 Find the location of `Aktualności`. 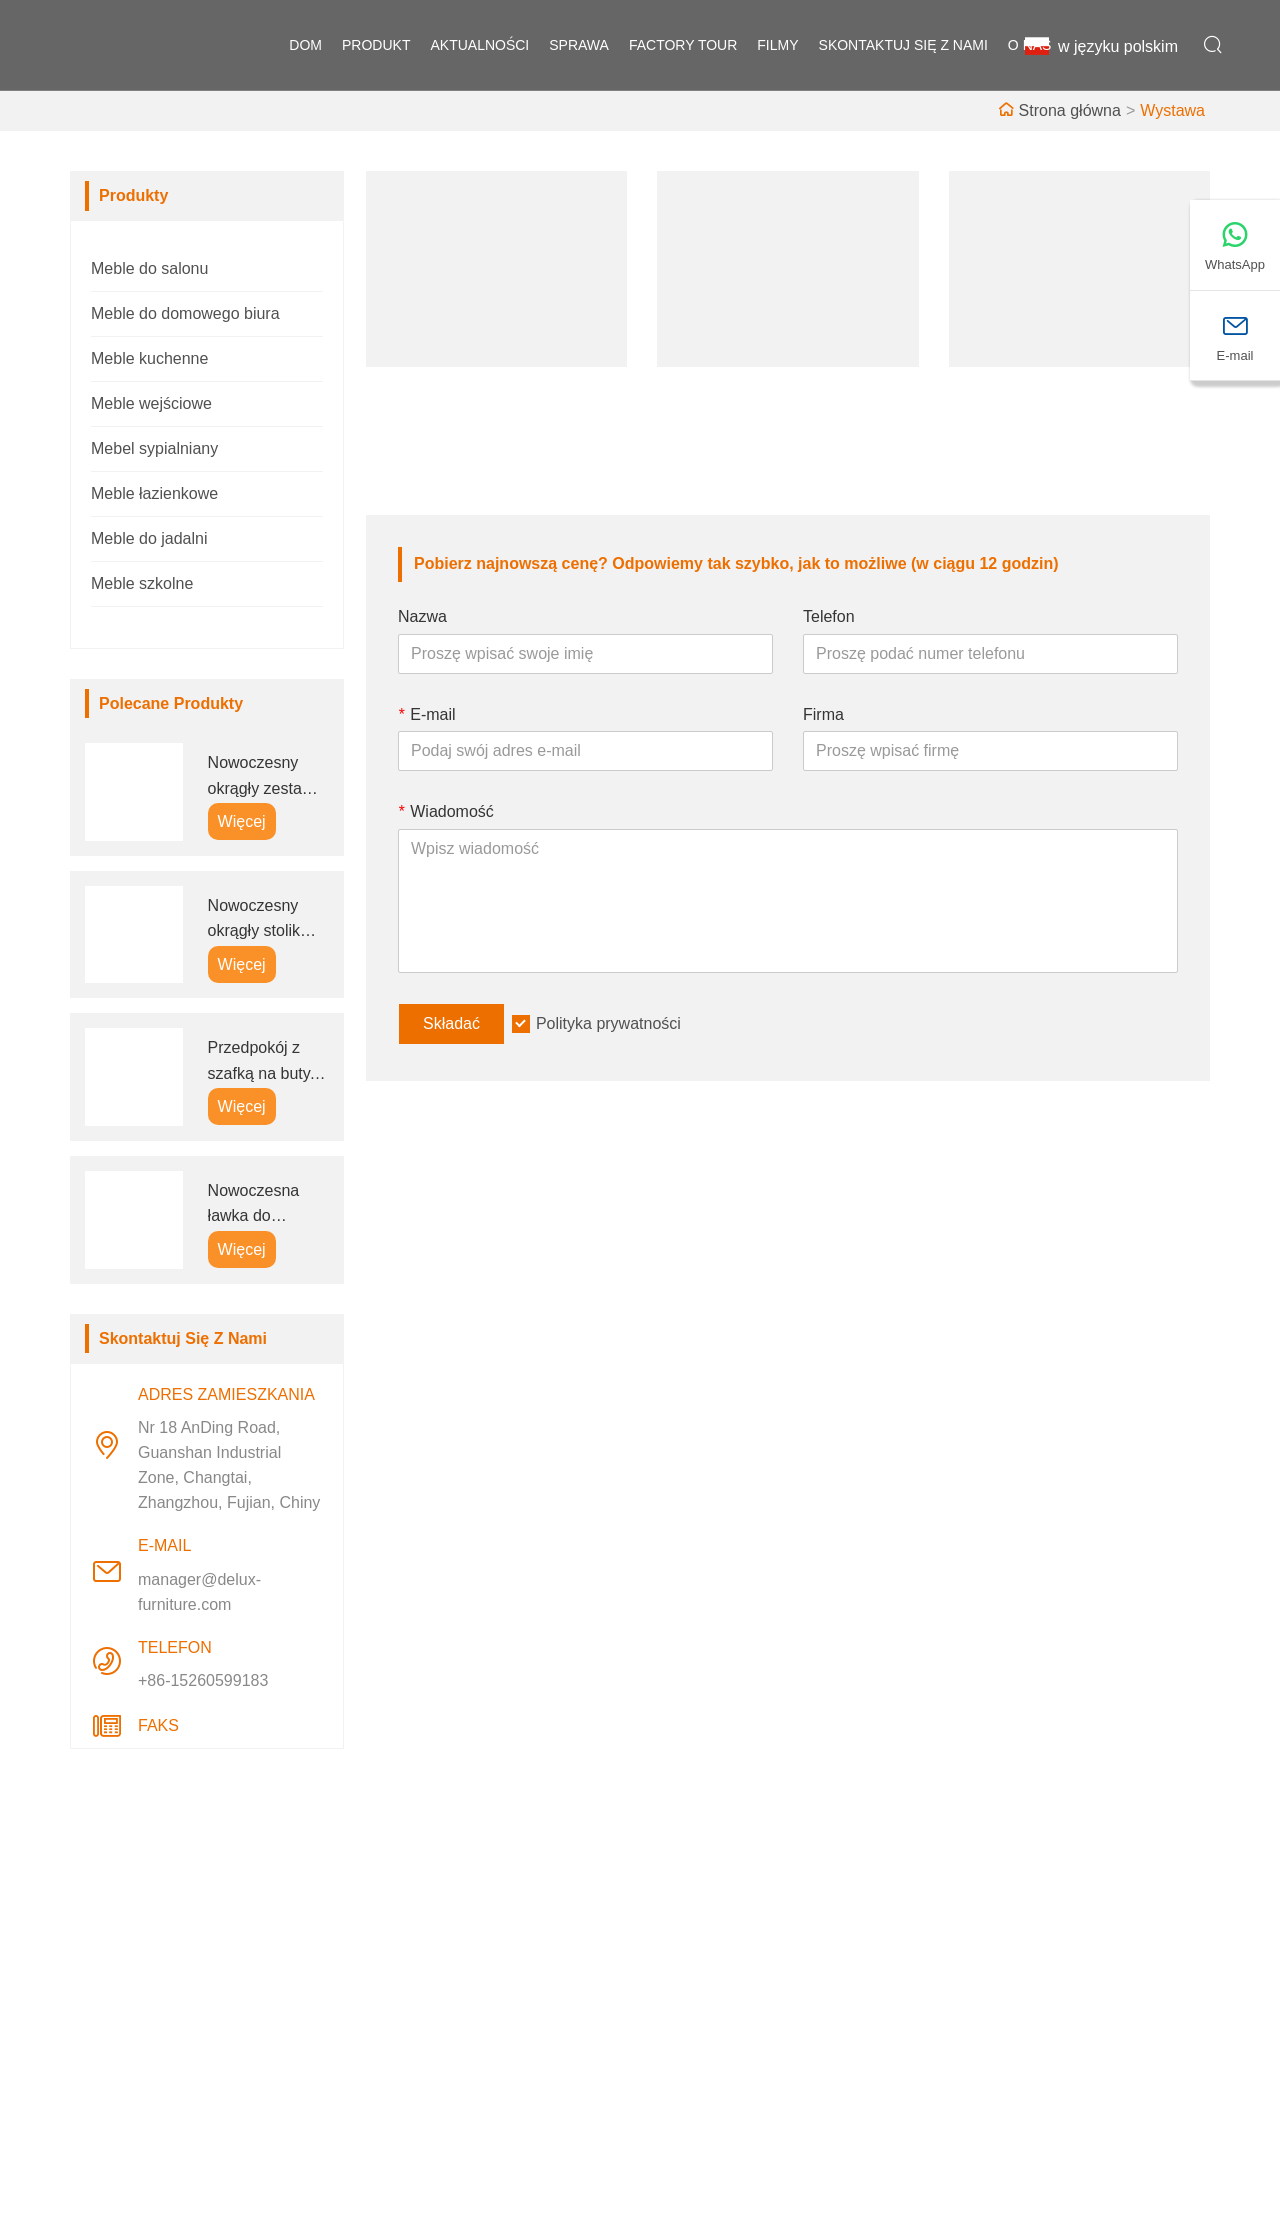

Aktualności is located at coordinates (420, 1970).